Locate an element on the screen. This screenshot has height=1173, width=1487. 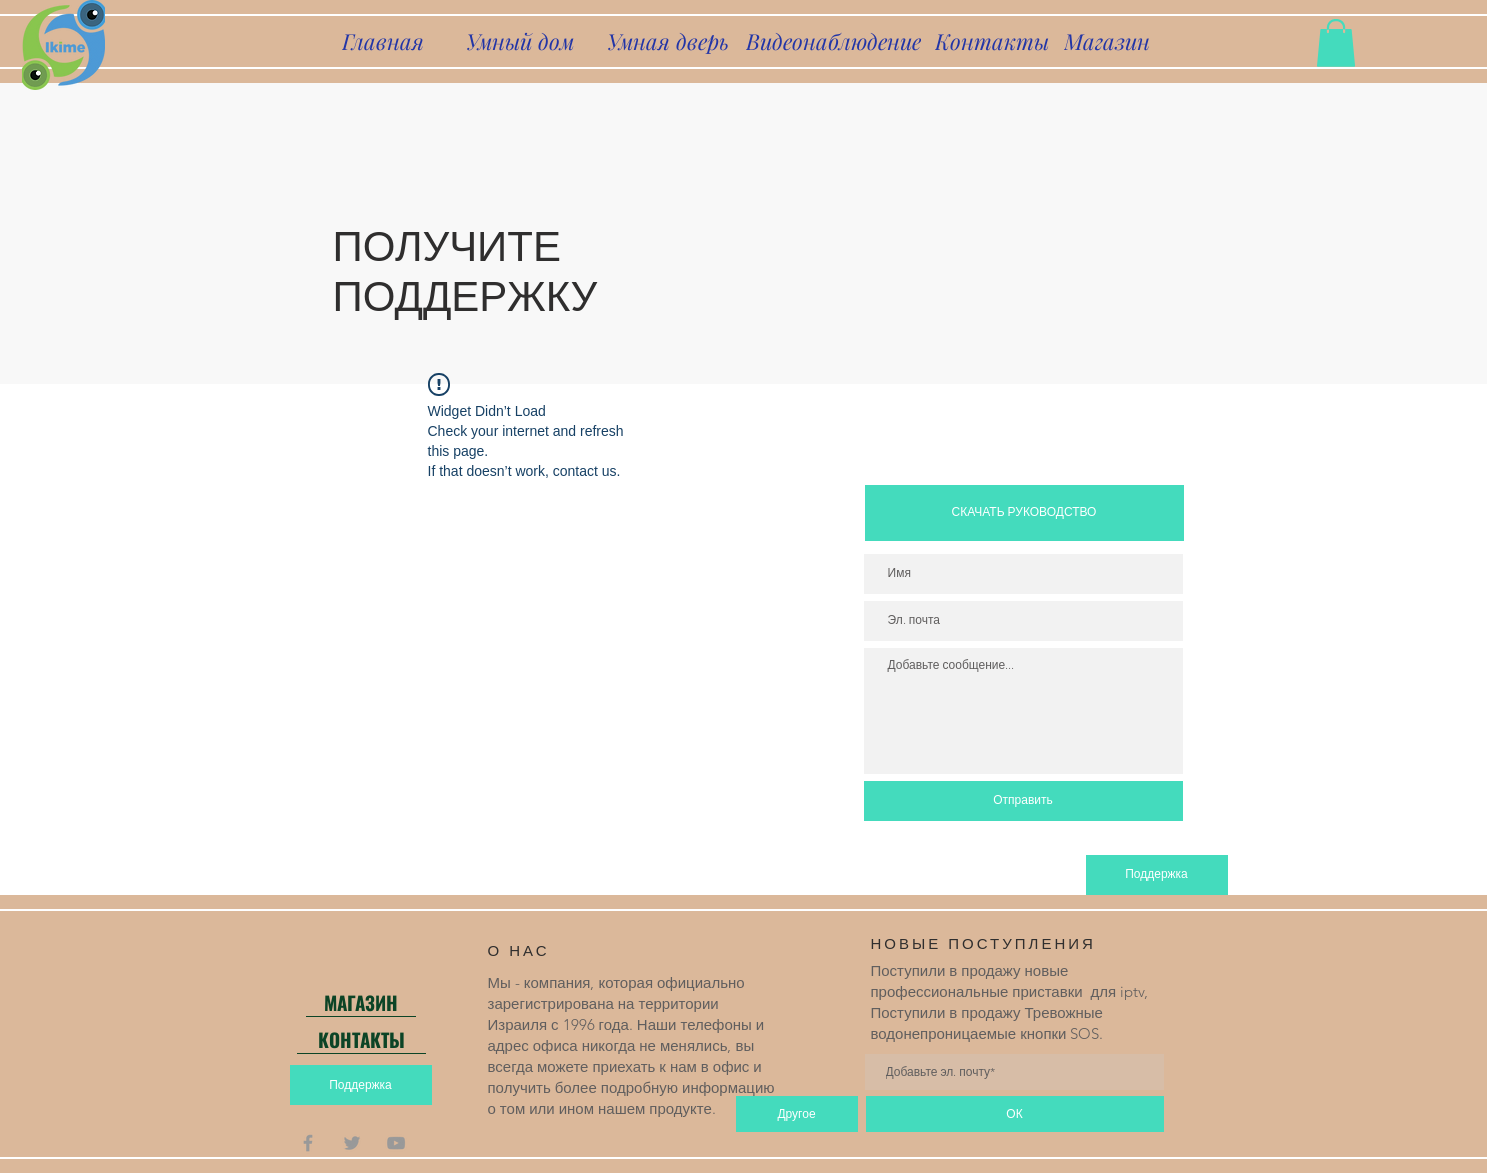
[Grey Facebook Icon] is located at coordinates (308, 1143).